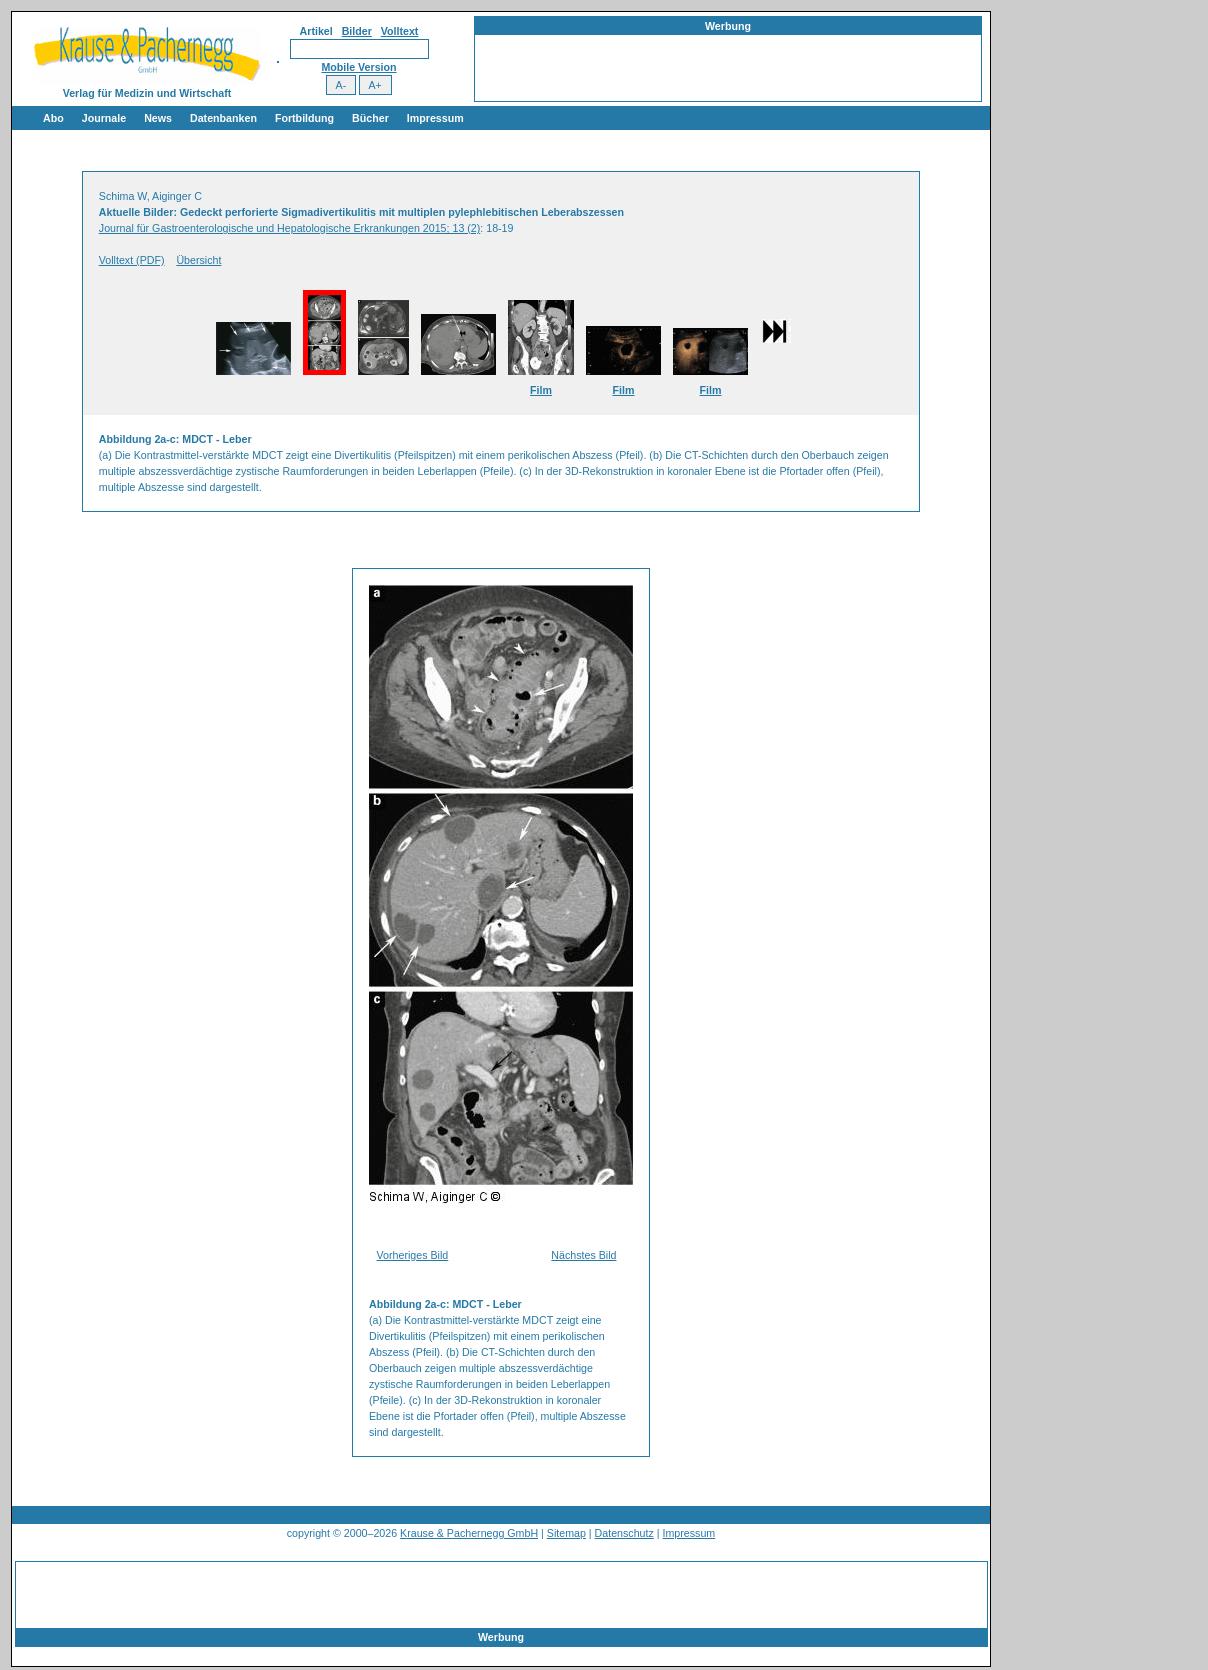 This screenshot has height=1670, width=1208. What do you see at coordinates (104, 118) in the screenshot?
I see `Journale` at bounding box center [104, 118].